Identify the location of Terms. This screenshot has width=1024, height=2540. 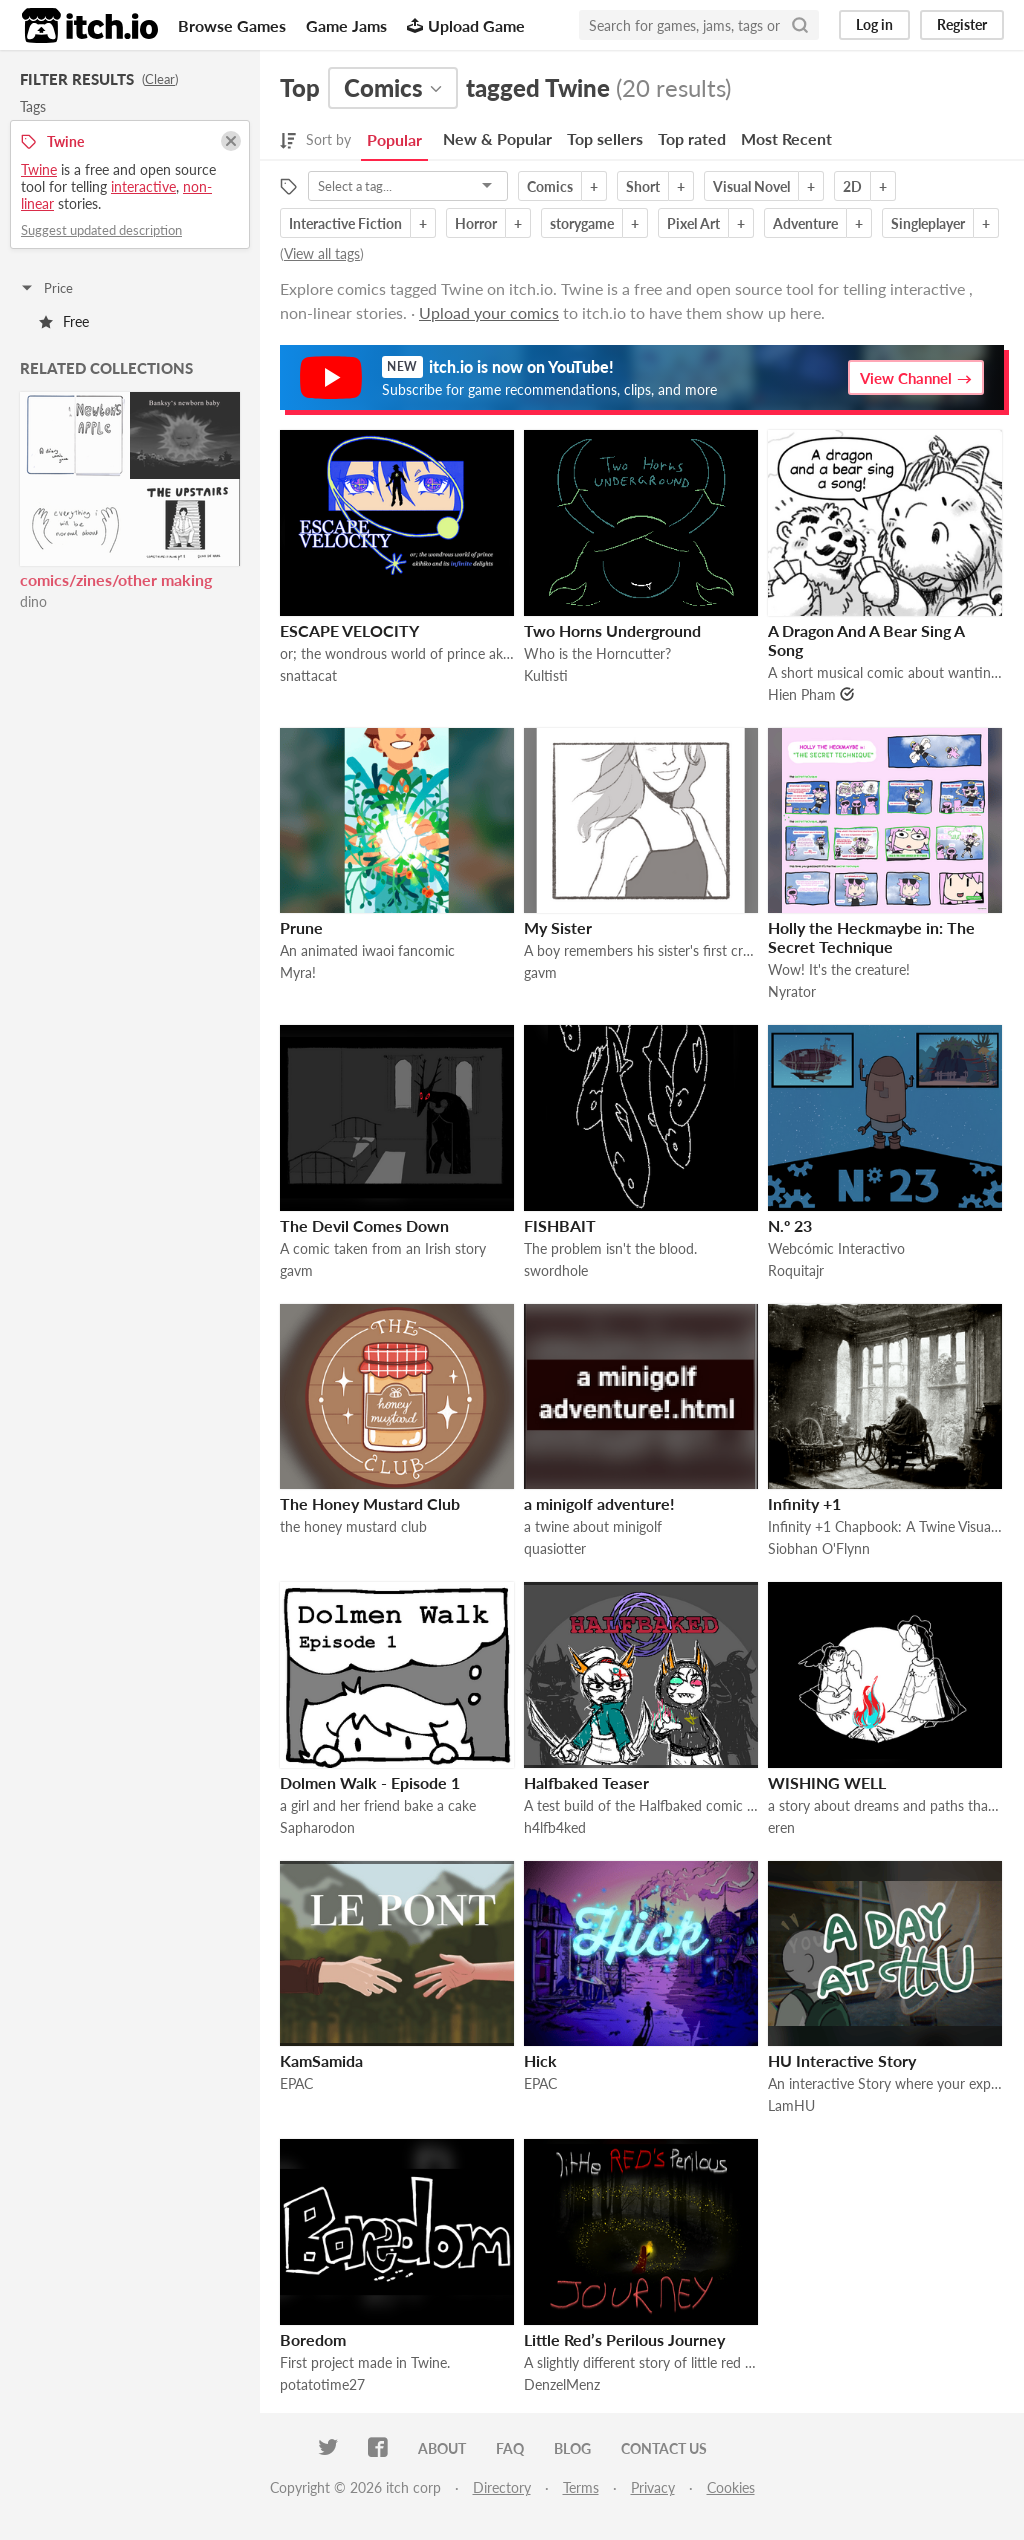
(581, 2487).